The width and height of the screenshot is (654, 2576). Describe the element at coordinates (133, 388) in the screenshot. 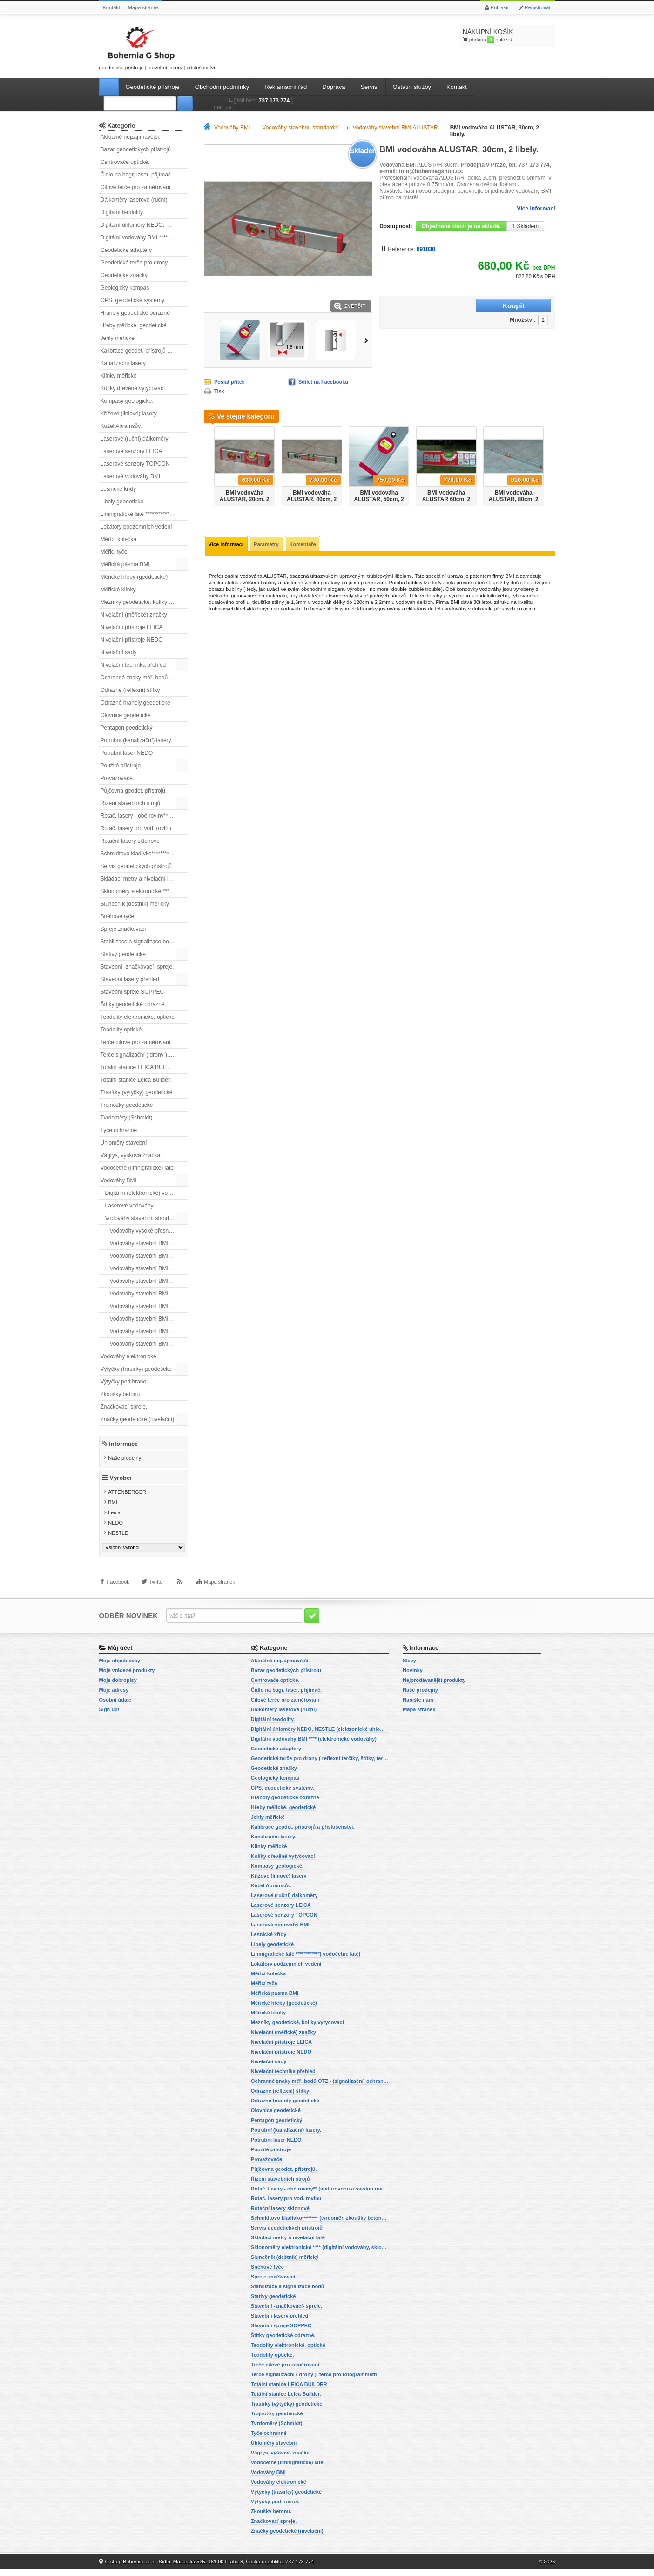

I see `Kolíky dřevěné vytyčovací` at that location.